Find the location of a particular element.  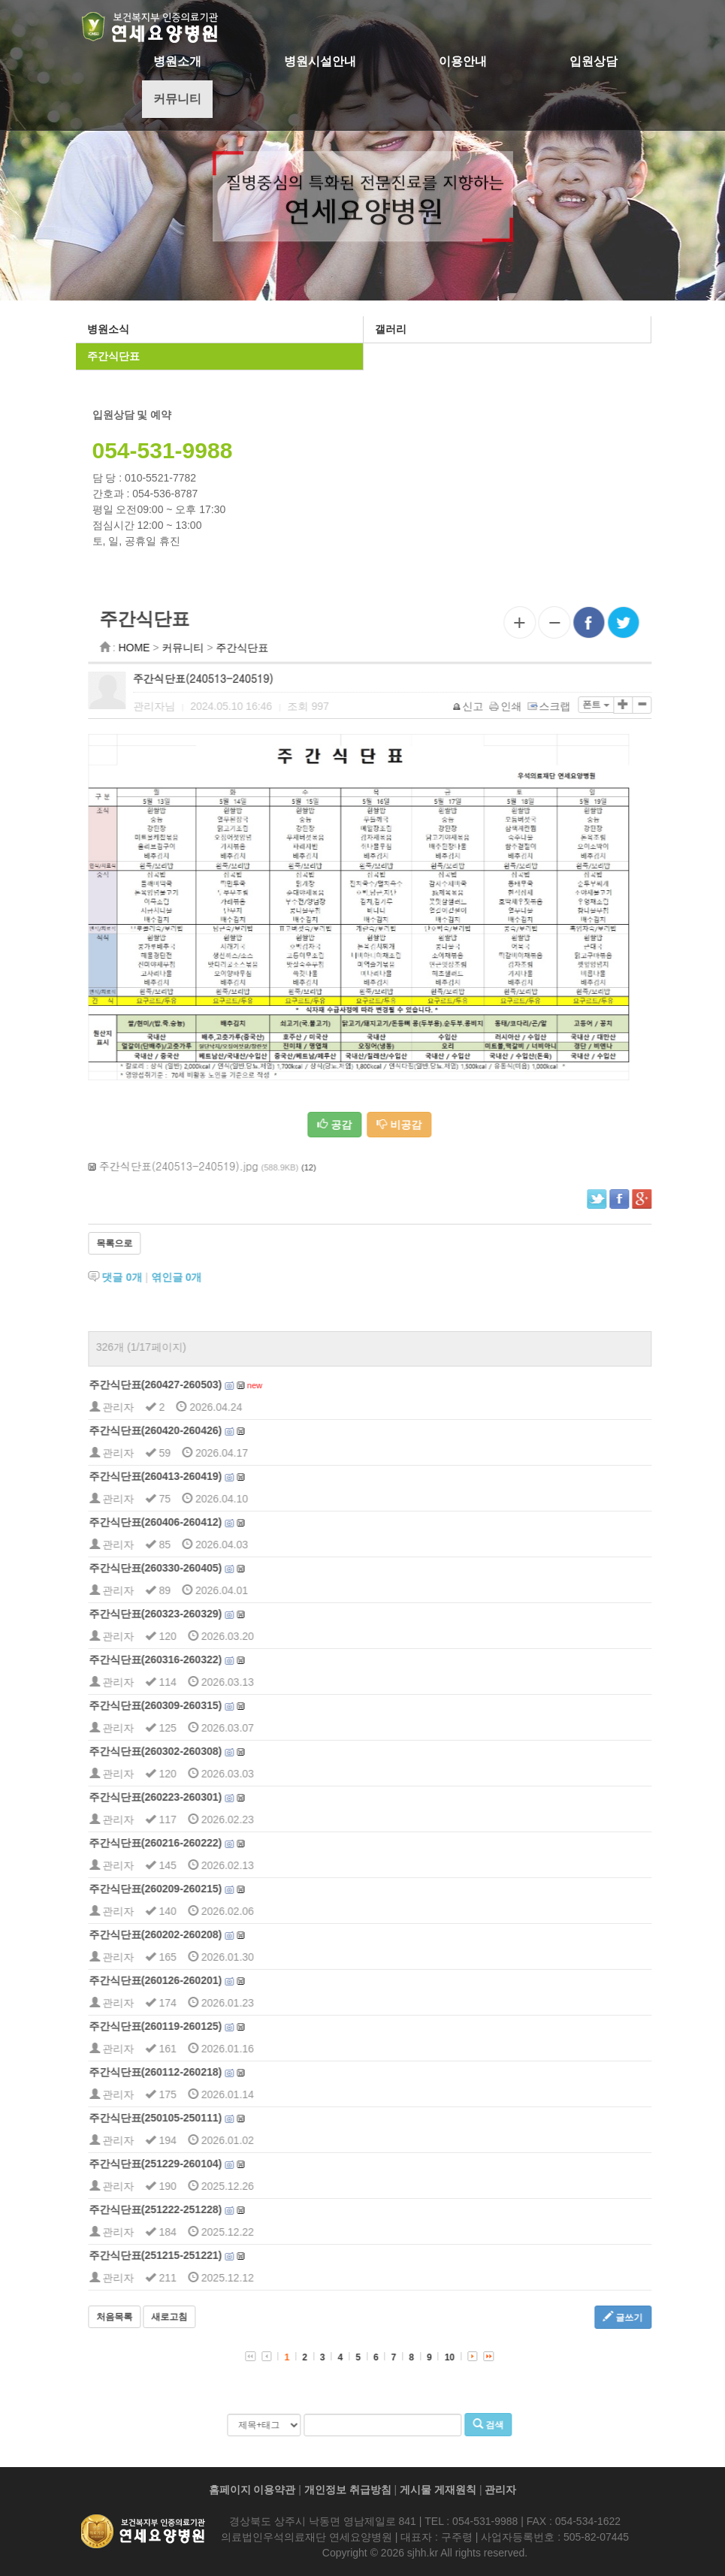

주간식단표(260216-260222) is located at coordinates (203, 1843).